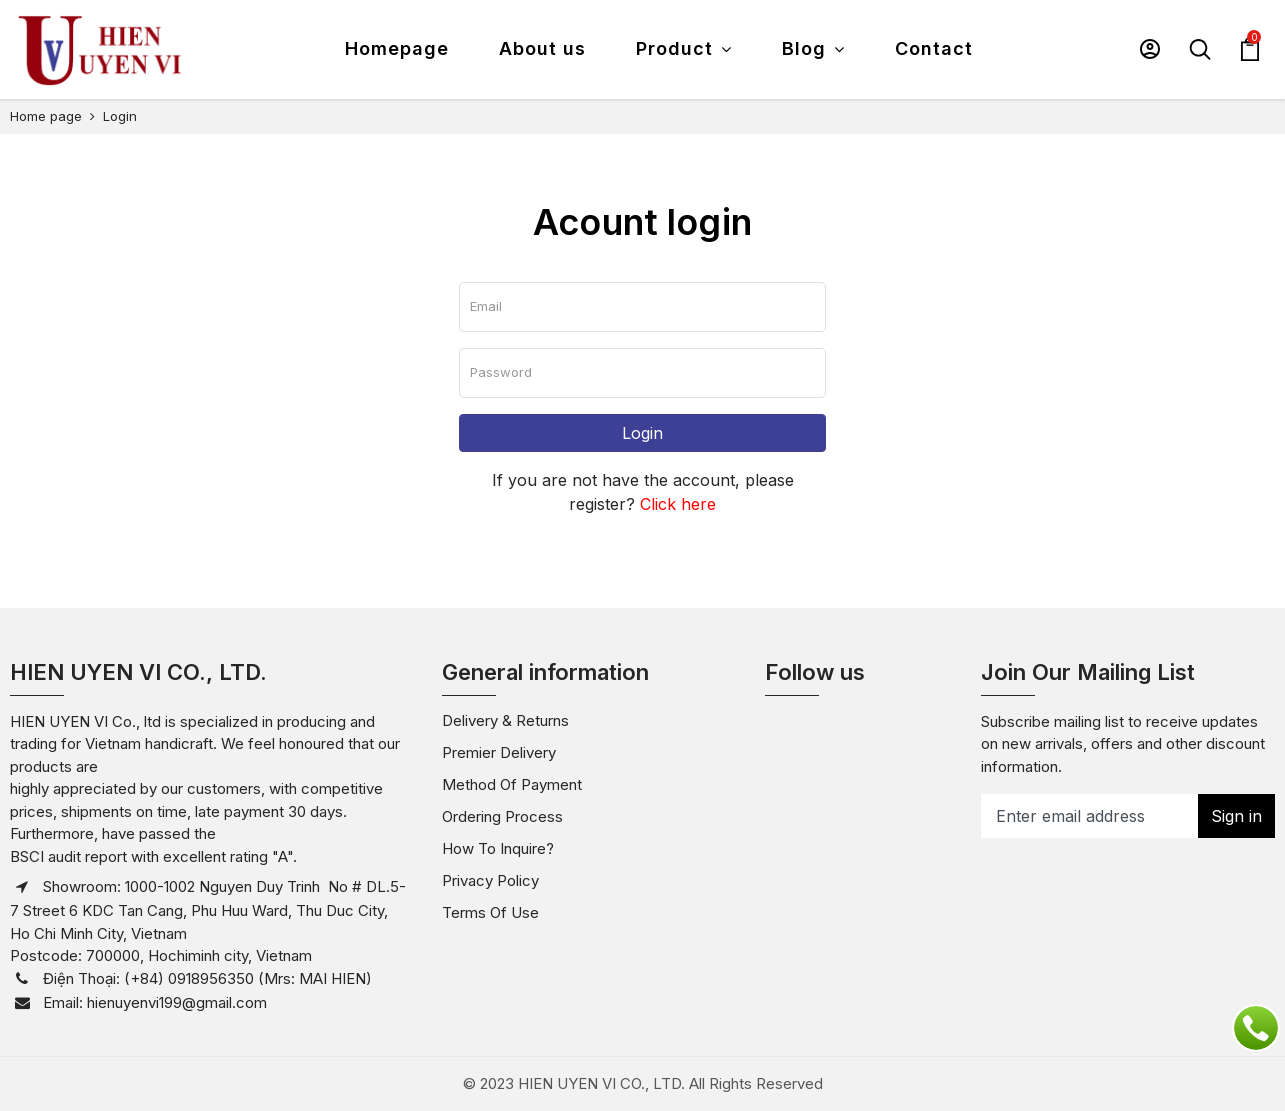 Image resolution: width=1285 pixels, height=1111 pixels. I want to click on Ordering Process, so click(502, 816).